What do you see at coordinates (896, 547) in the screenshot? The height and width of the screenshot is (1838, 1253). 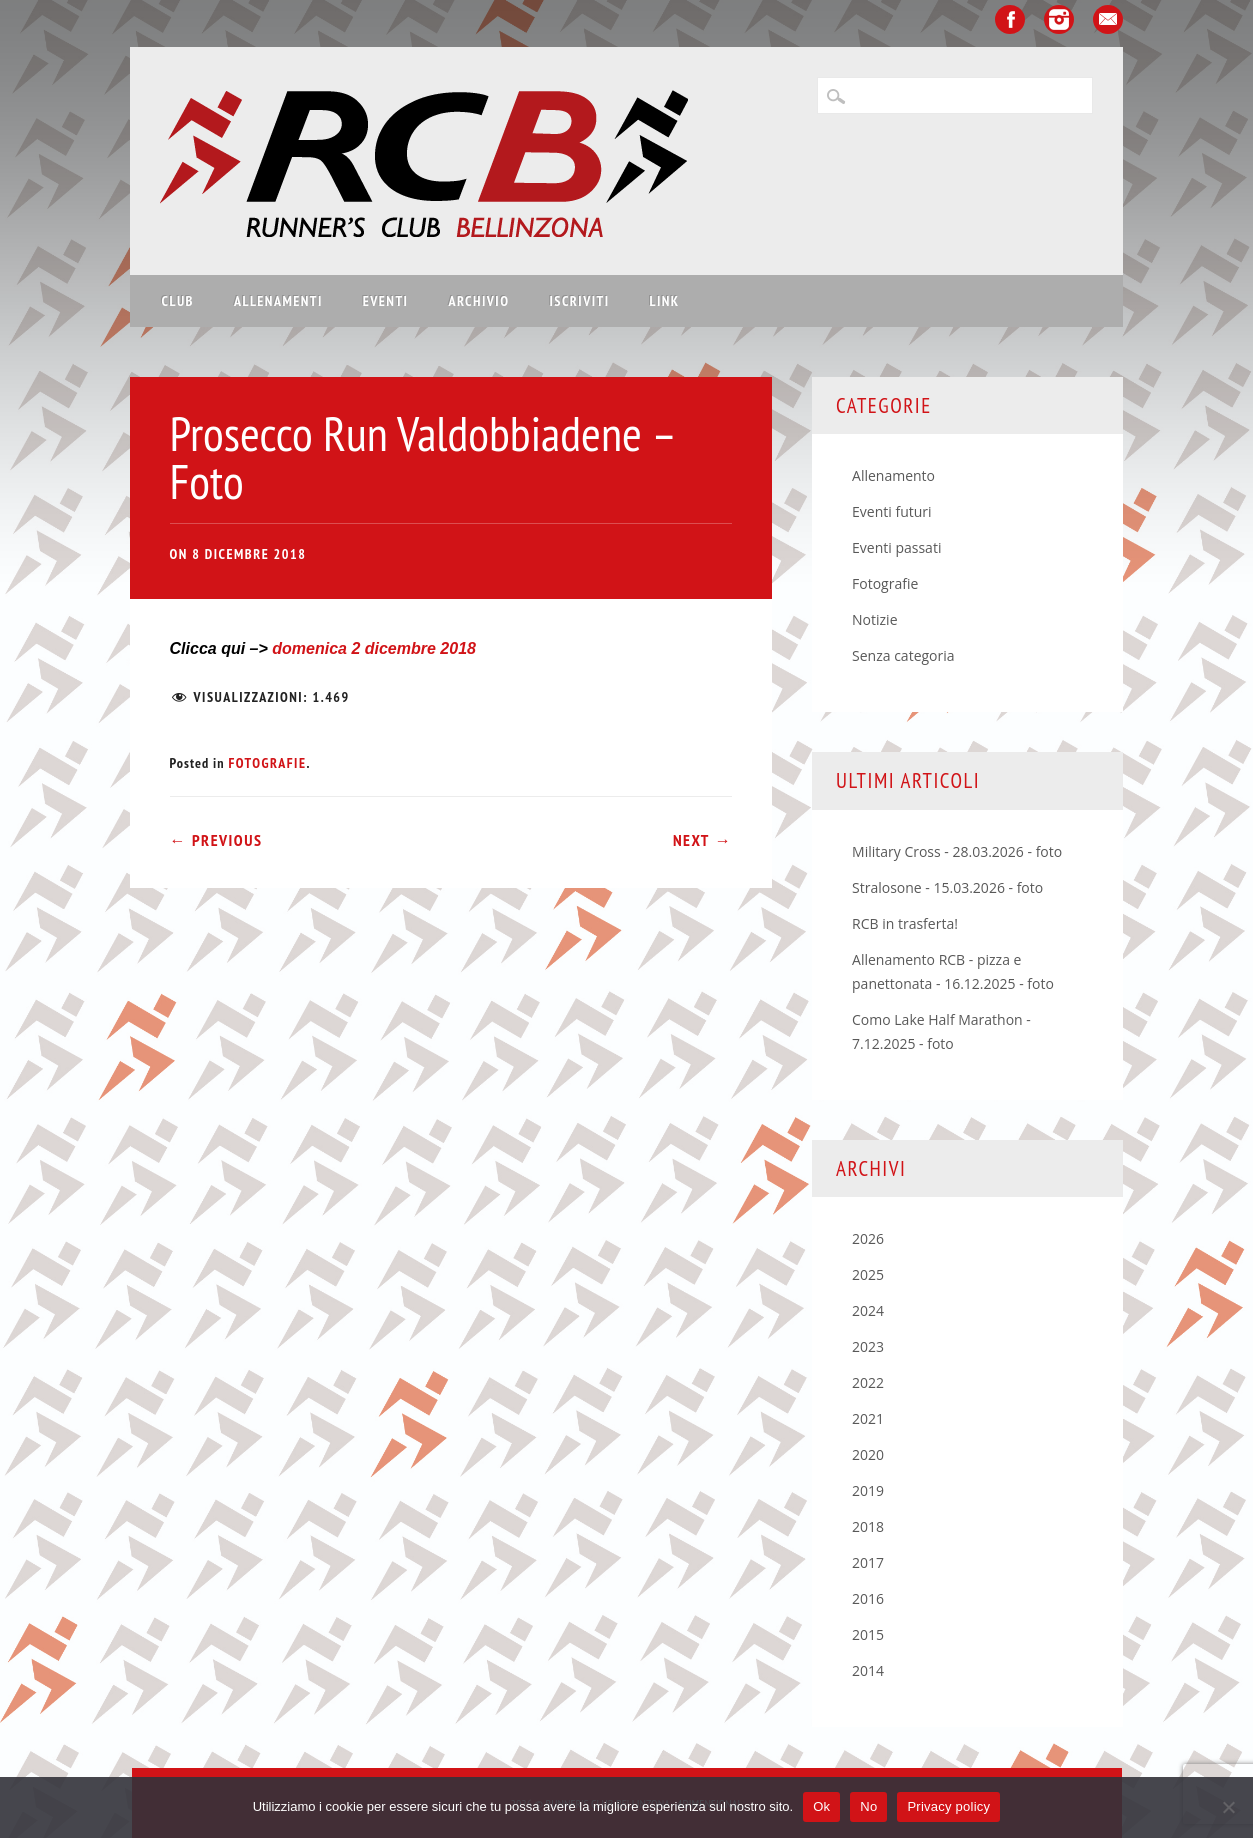 I see `Eventi passati` at bounding box center [896, 547].